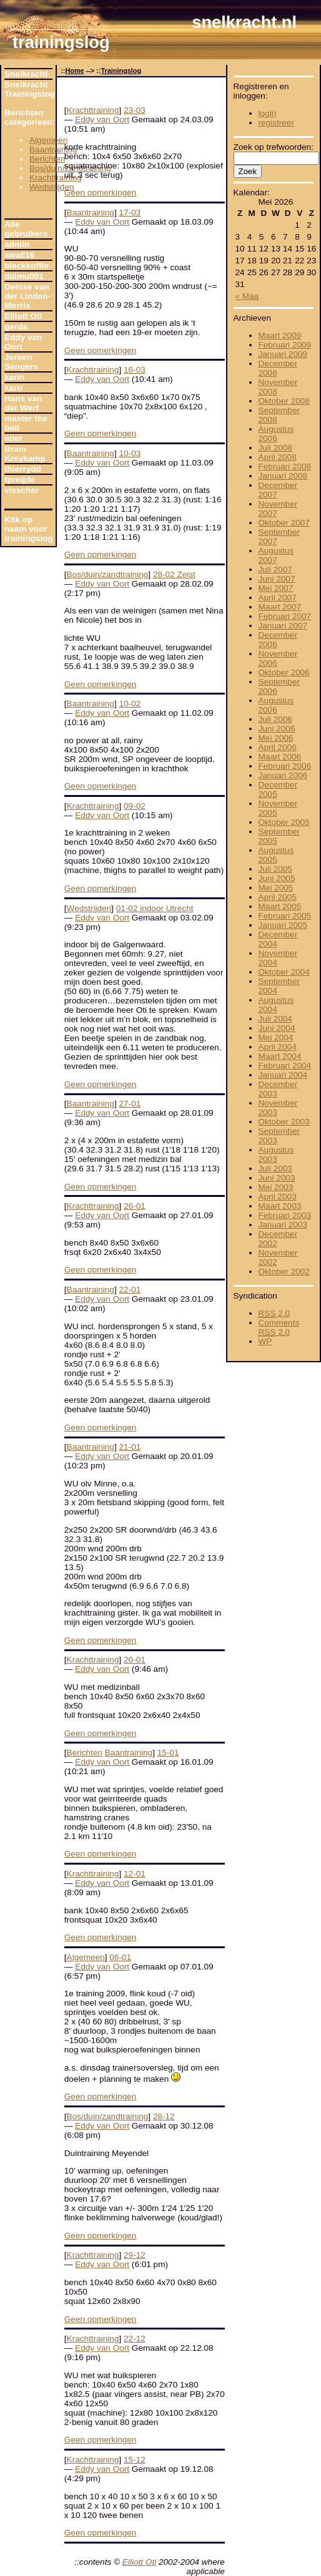  I want to click on Oktober 2003, so click(284, 1121).